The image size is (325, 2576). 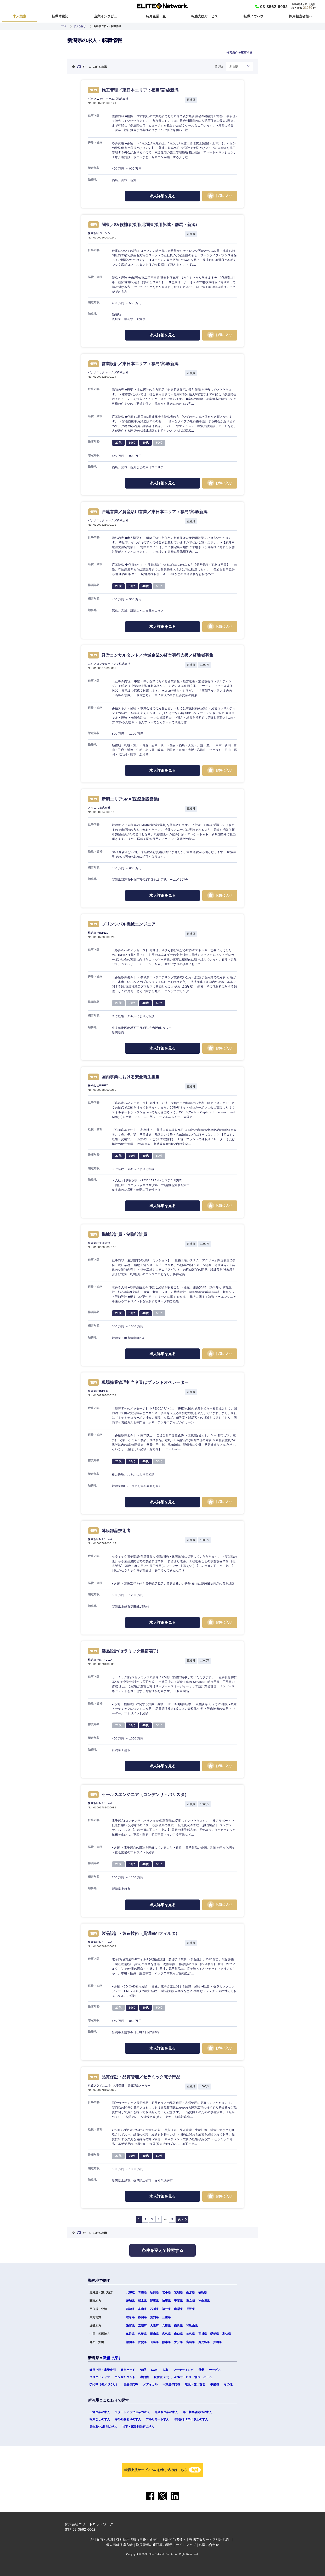 What do you see at coordinates (166, 2333) in the screenshot?
I see `広島県` at bounding box center [166, 2333].